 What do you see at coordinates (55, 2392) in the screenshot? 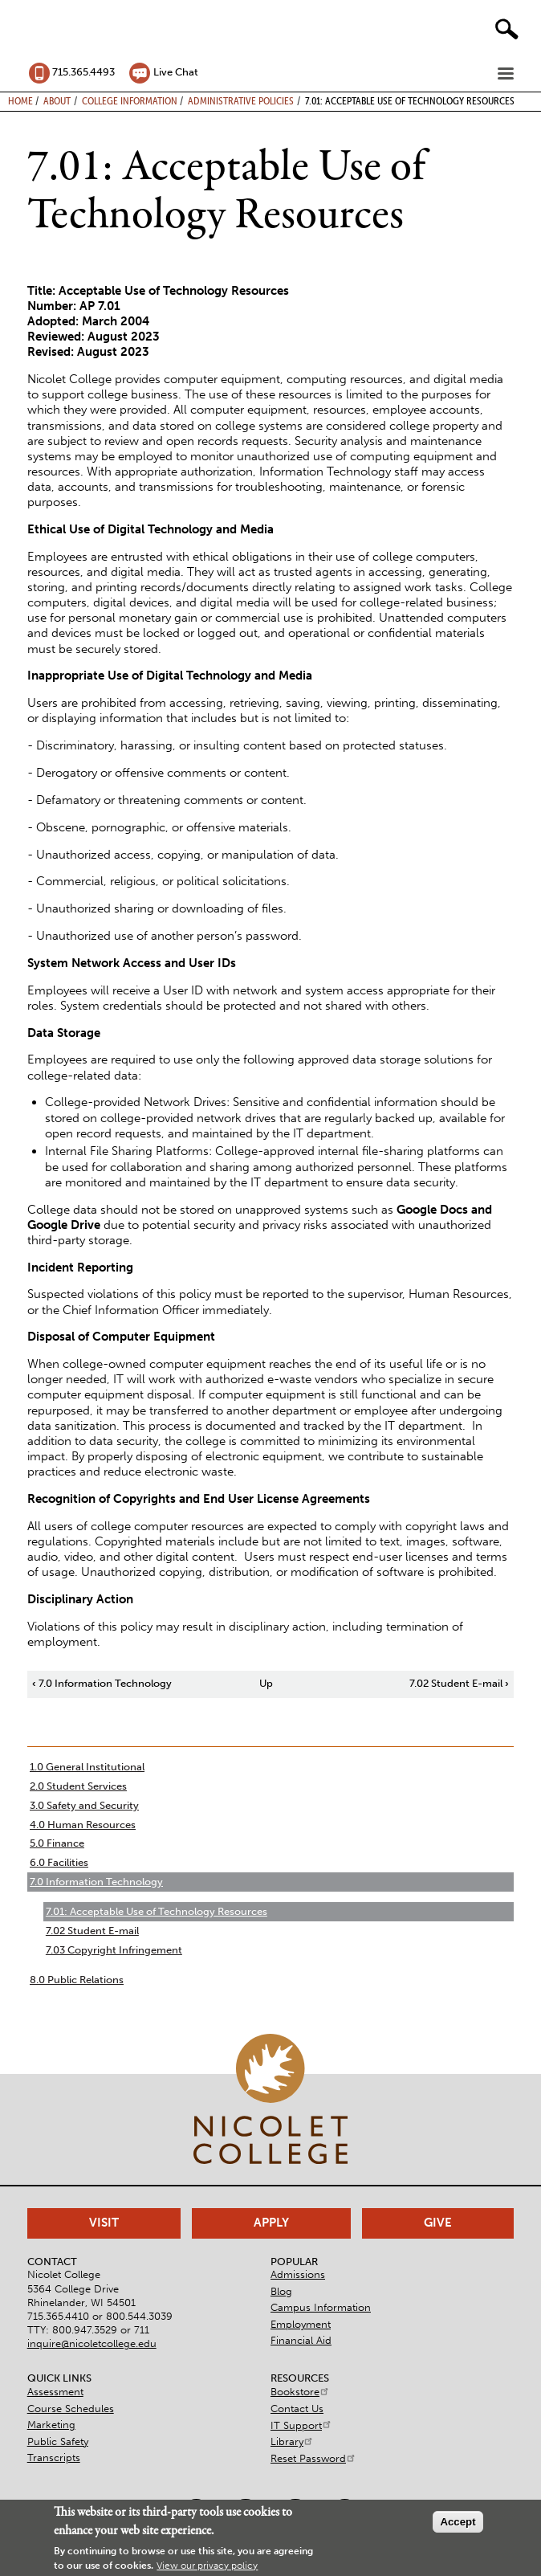
I see `Assessment` at bounding box center [55, 2392].